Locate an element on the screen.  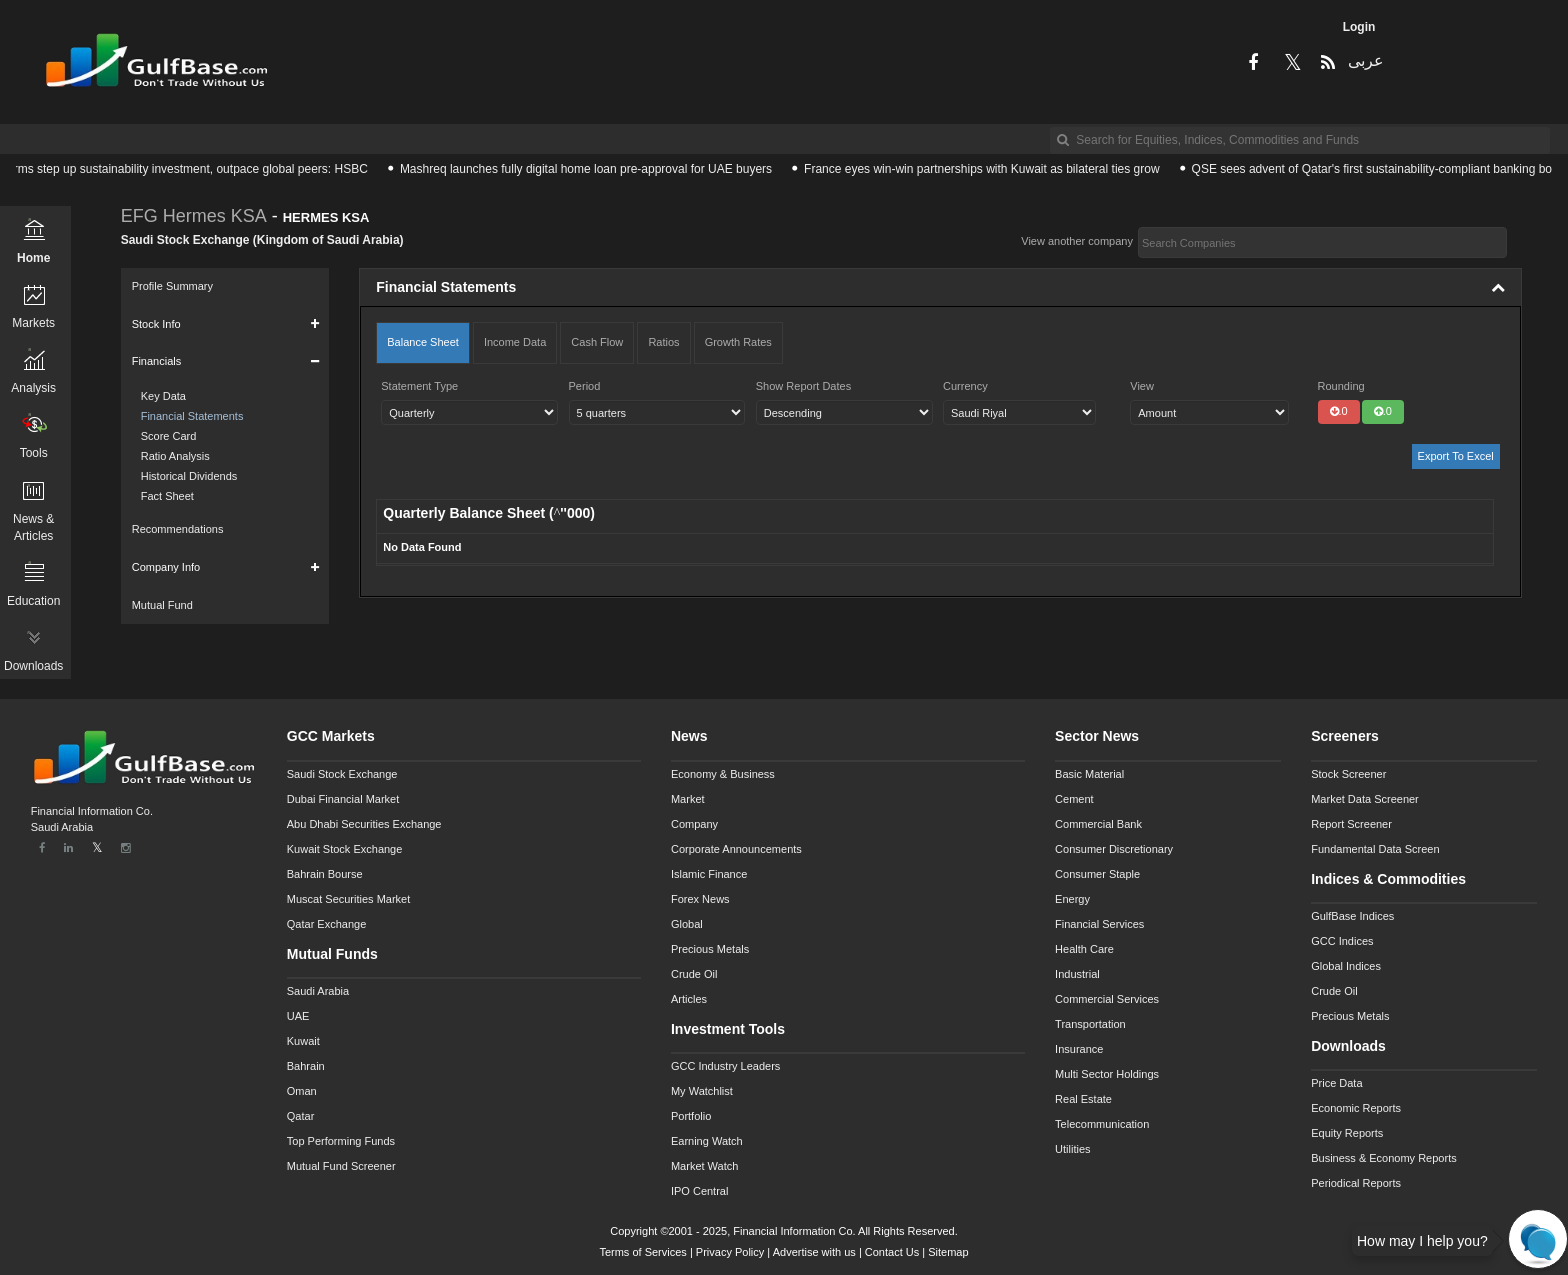
Contact Us is located at coordinates (892, 1252).